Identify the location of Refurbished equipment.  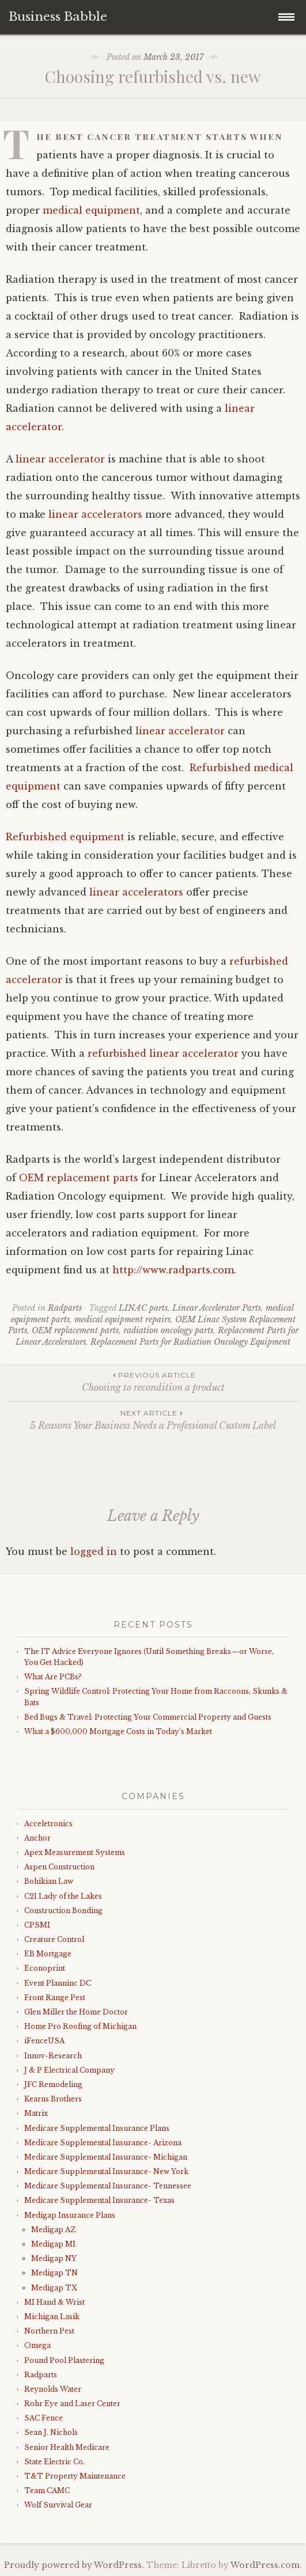
(65, 837).